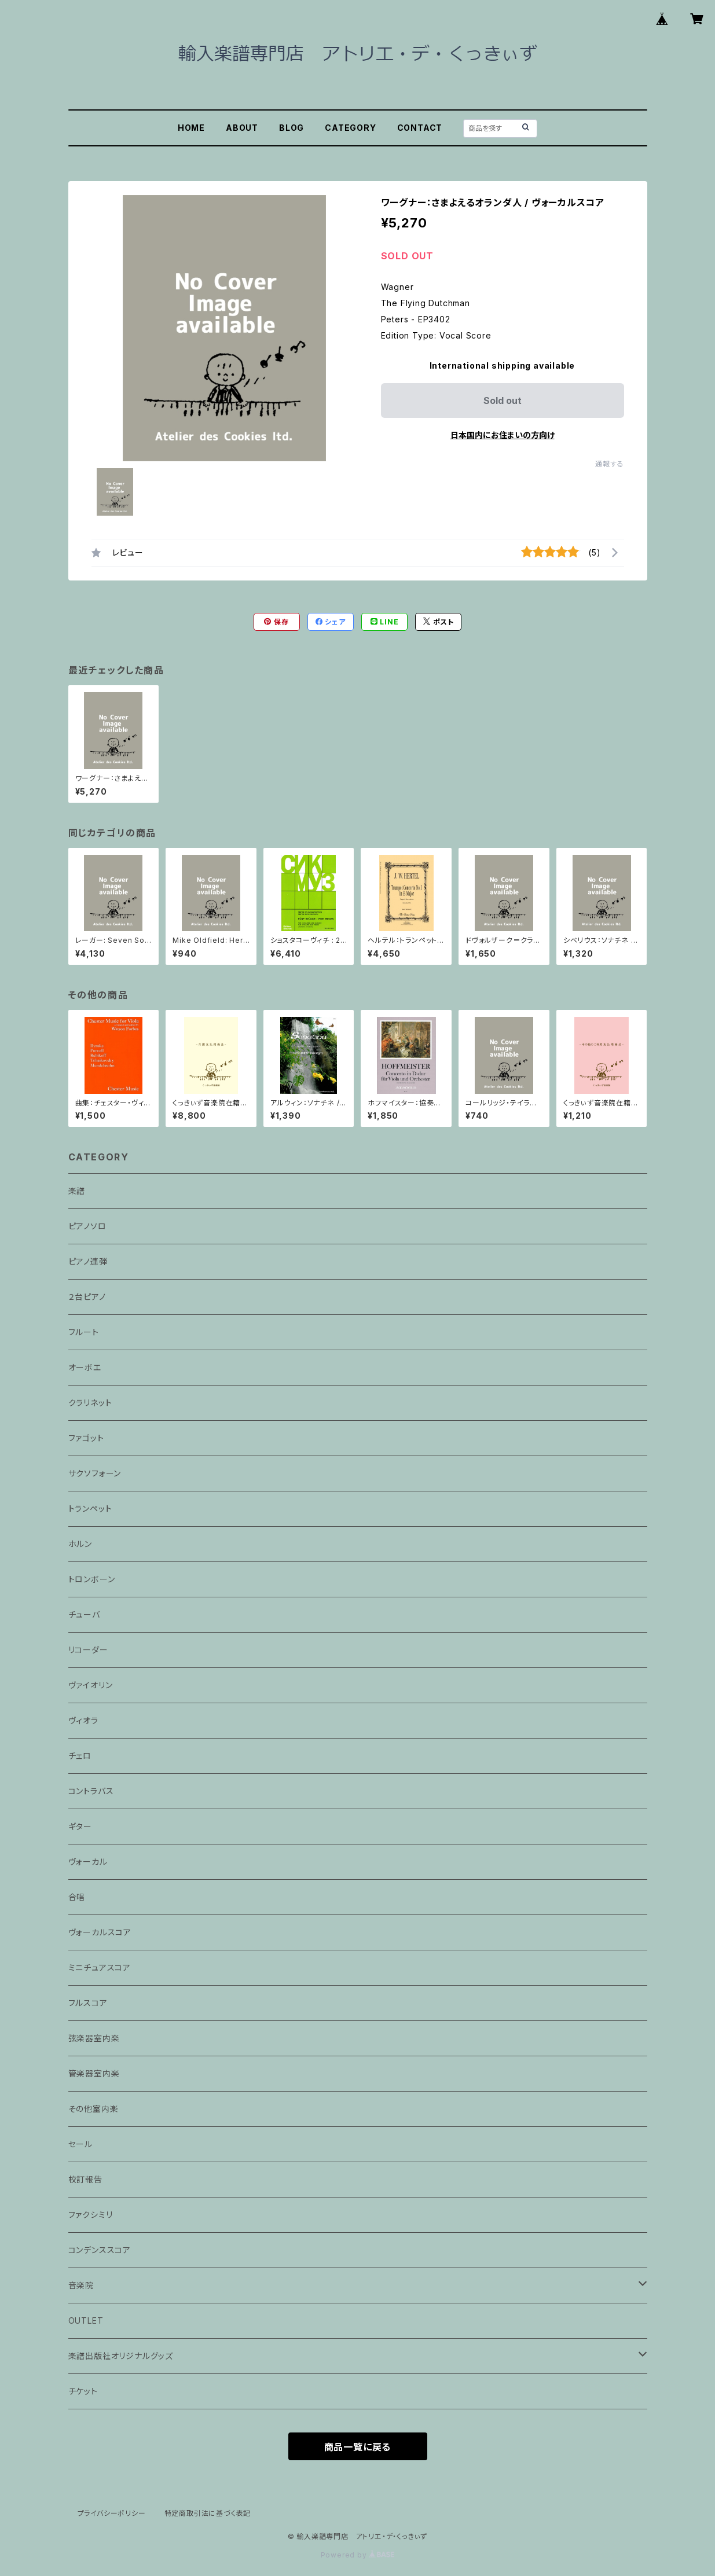  I want to click on 商品一覧に戻る, so click(357, 2447).